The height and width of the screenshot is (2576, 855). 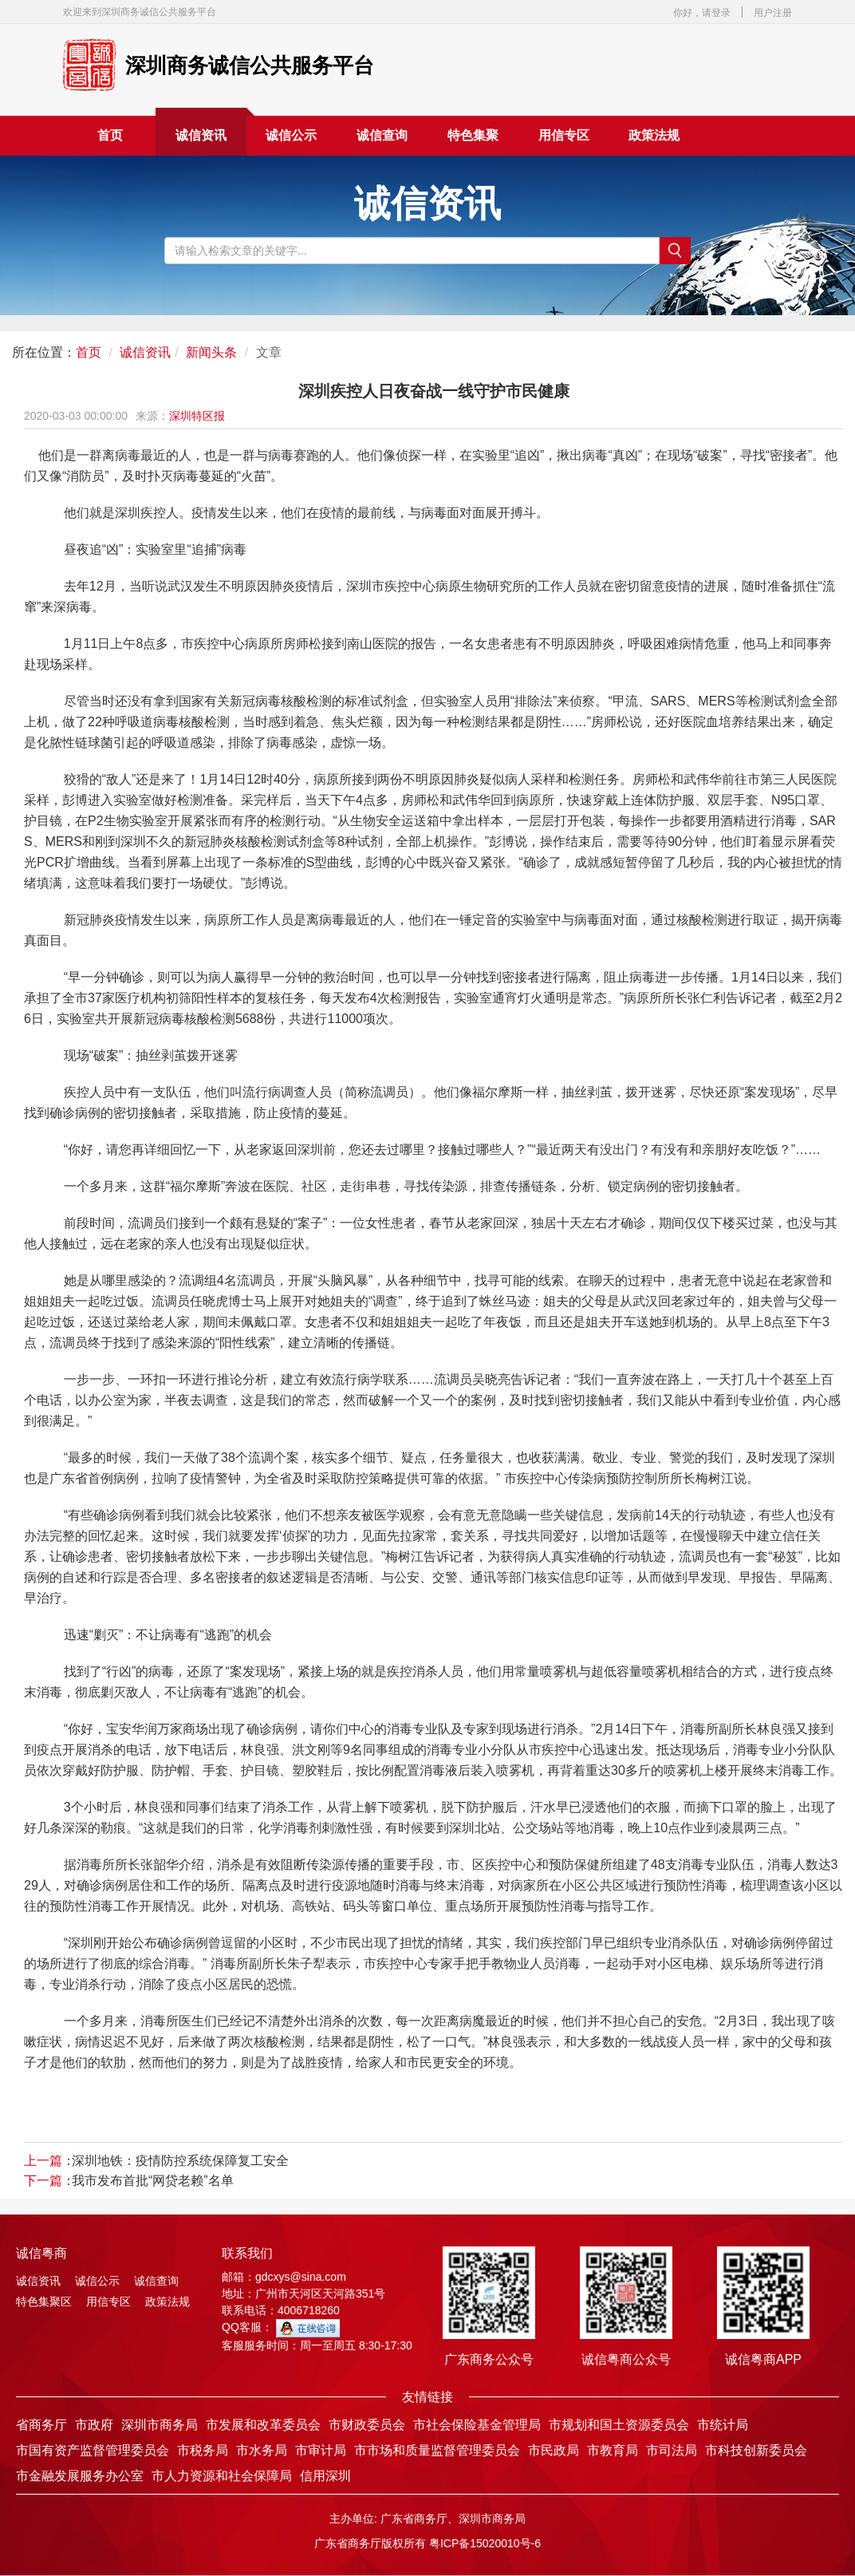 What do you see at coordinates (553, 2450) in the screenshot?
I see `市民政局` at bounding box center [553, 2450].